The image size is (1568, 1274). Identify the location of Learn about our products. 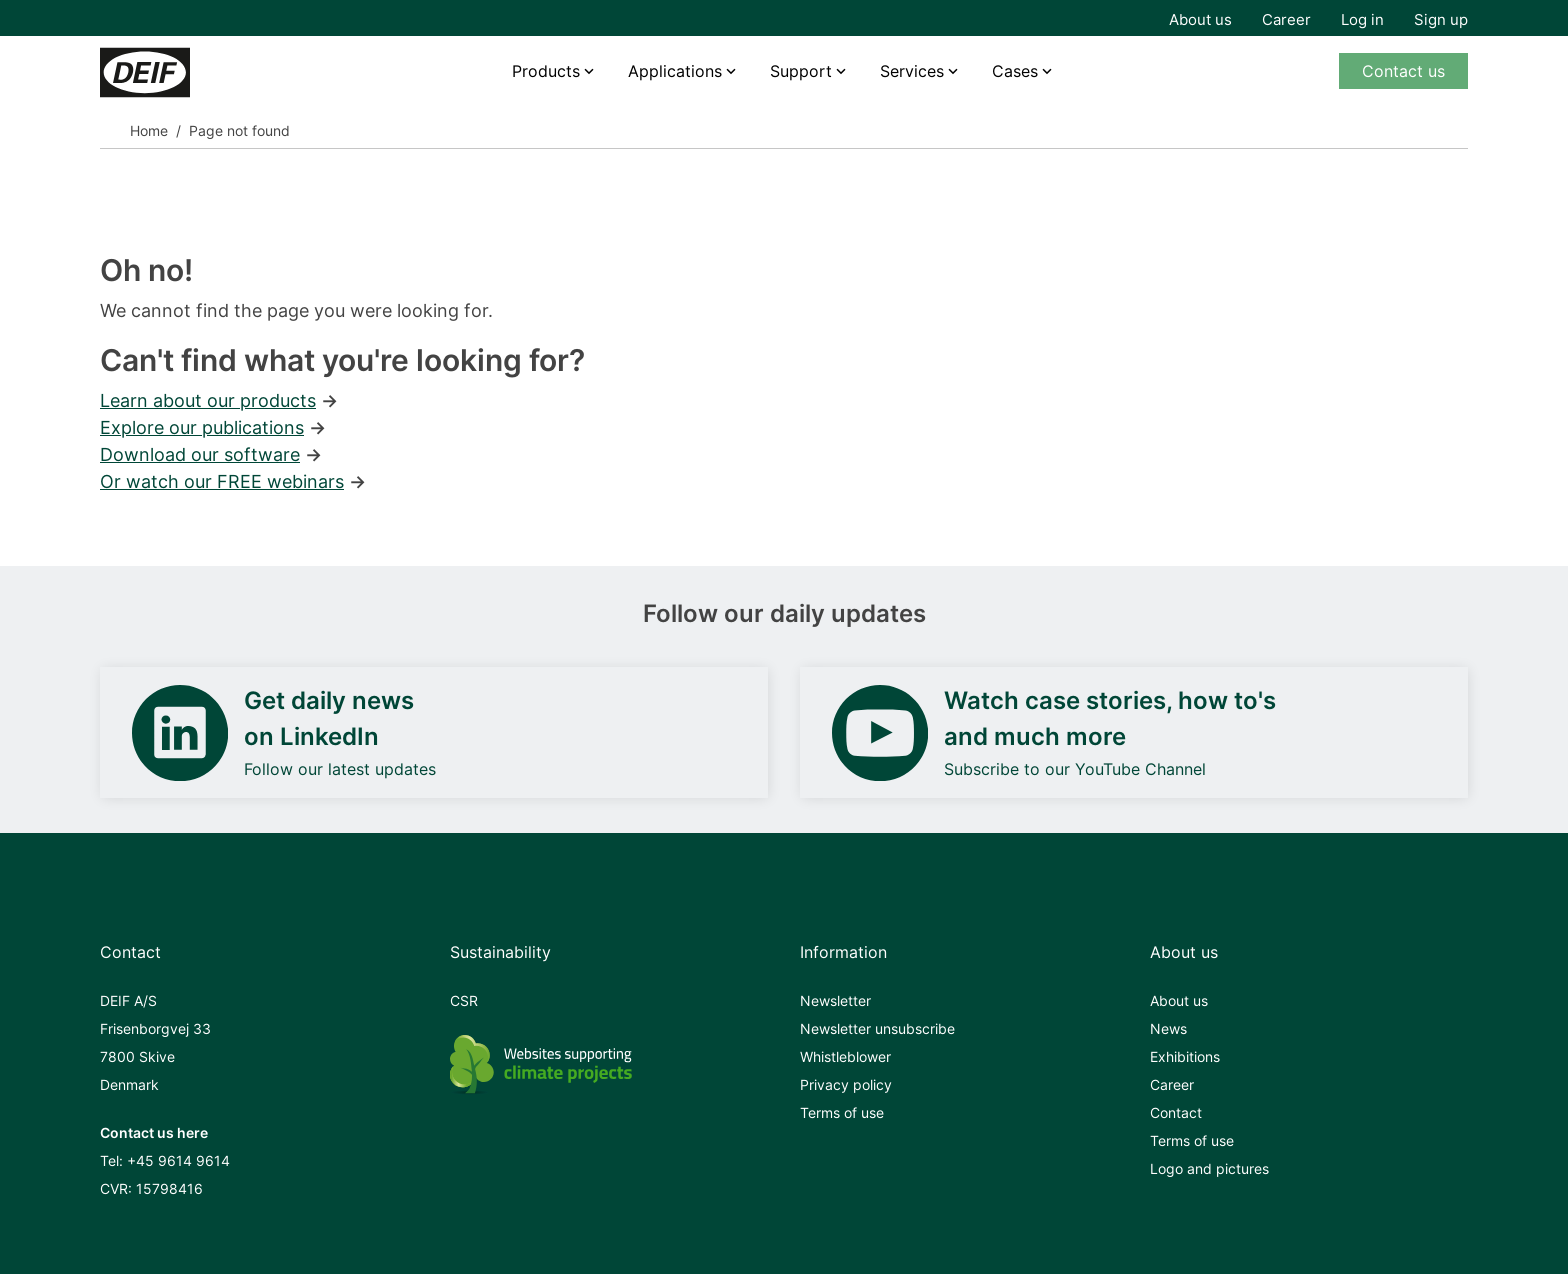
(208, 400).